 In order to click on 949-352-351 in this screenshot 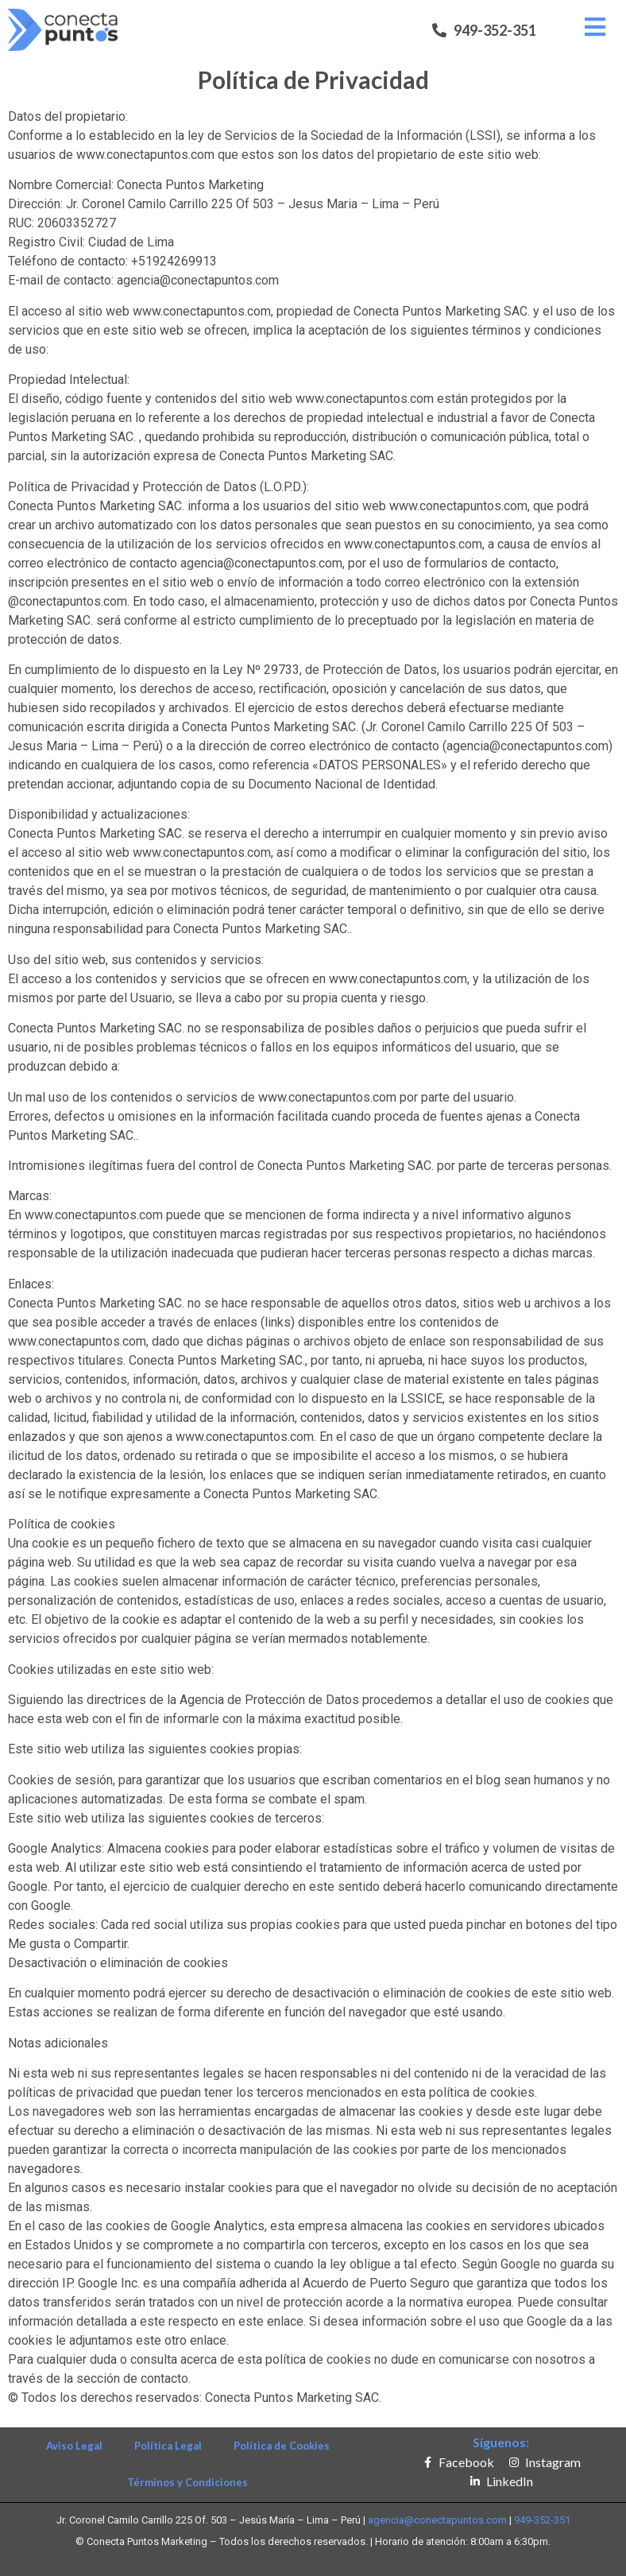, I will do `click(542, 2520)`.